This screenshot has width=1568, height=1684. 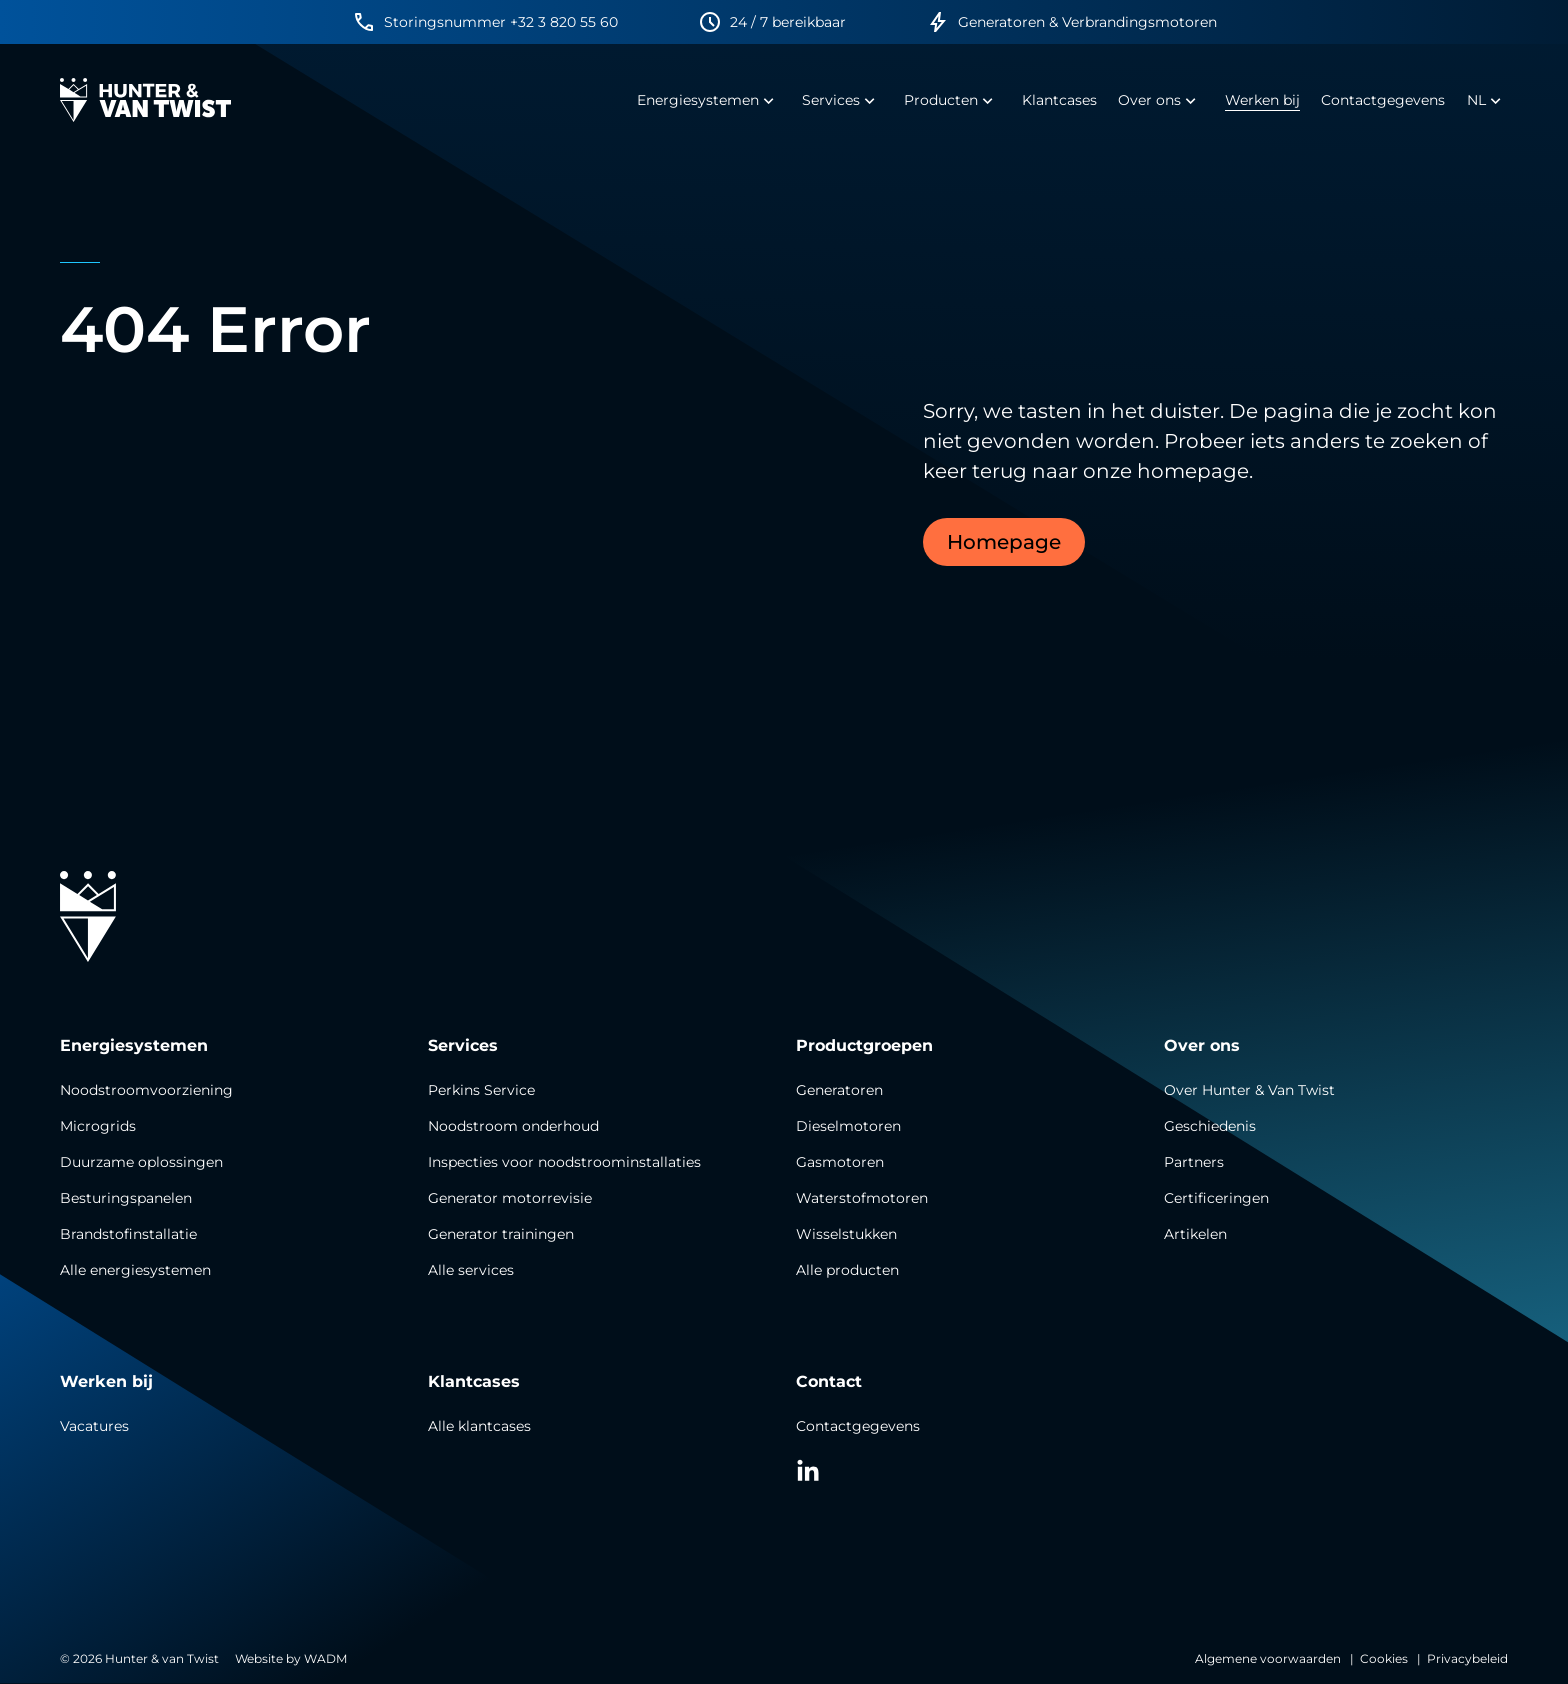 I want to click on WADM, so click(x=325, y=1658).